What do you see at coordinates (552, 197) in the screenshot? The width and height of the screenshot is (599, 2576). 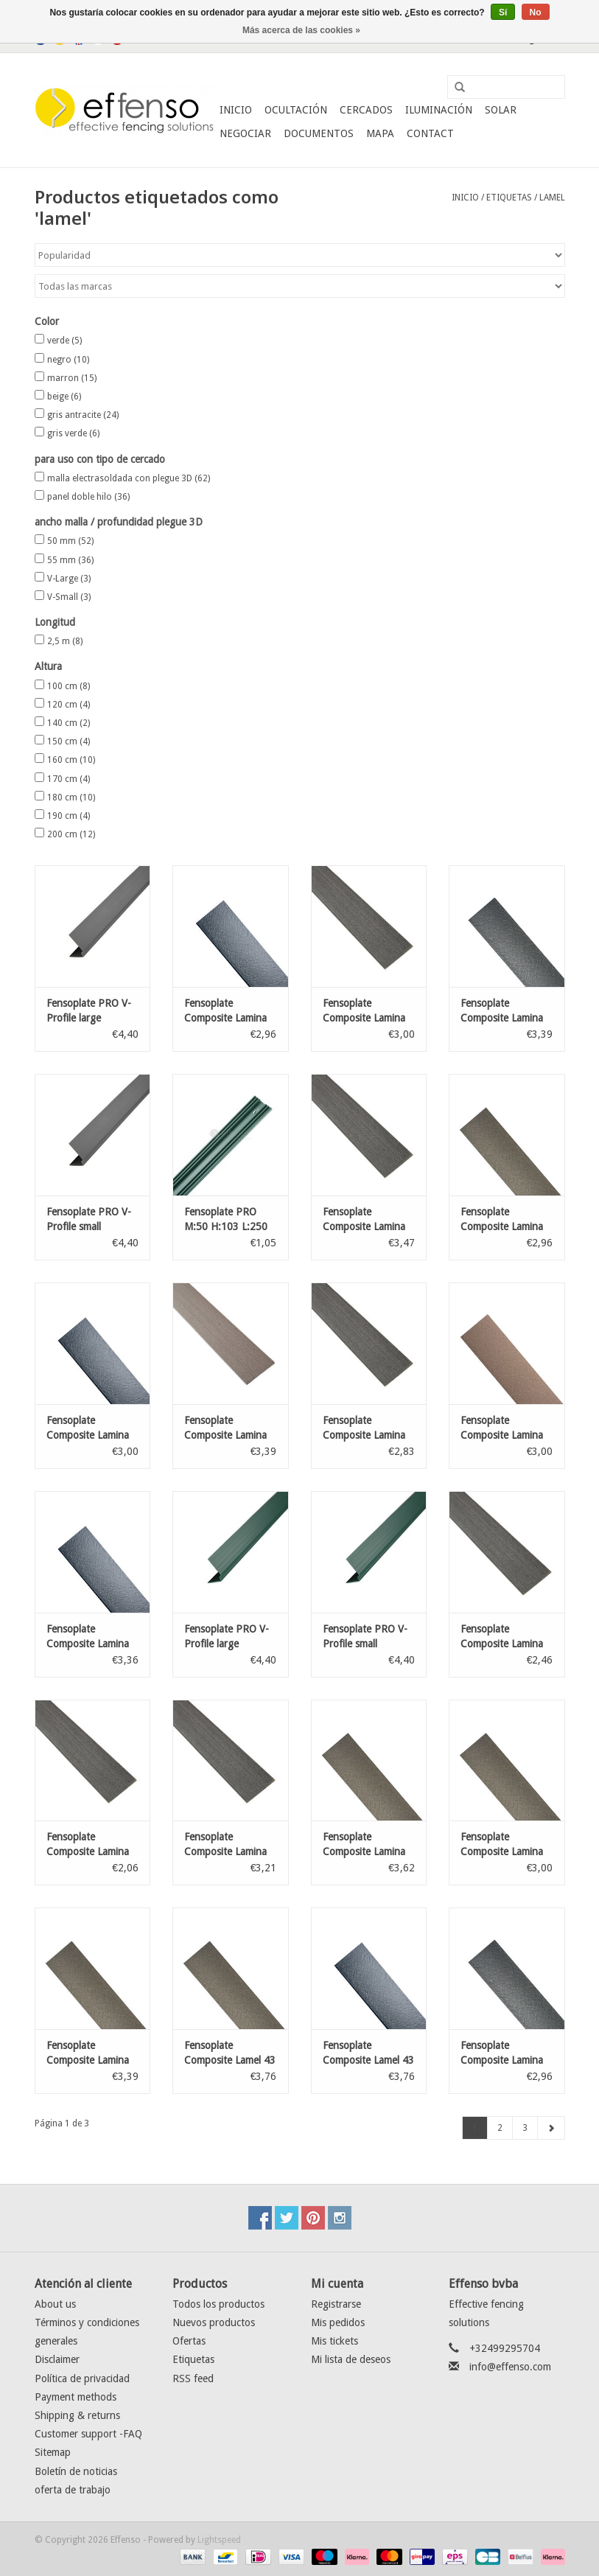 I see `lamel` at bounding box center [552, 197].